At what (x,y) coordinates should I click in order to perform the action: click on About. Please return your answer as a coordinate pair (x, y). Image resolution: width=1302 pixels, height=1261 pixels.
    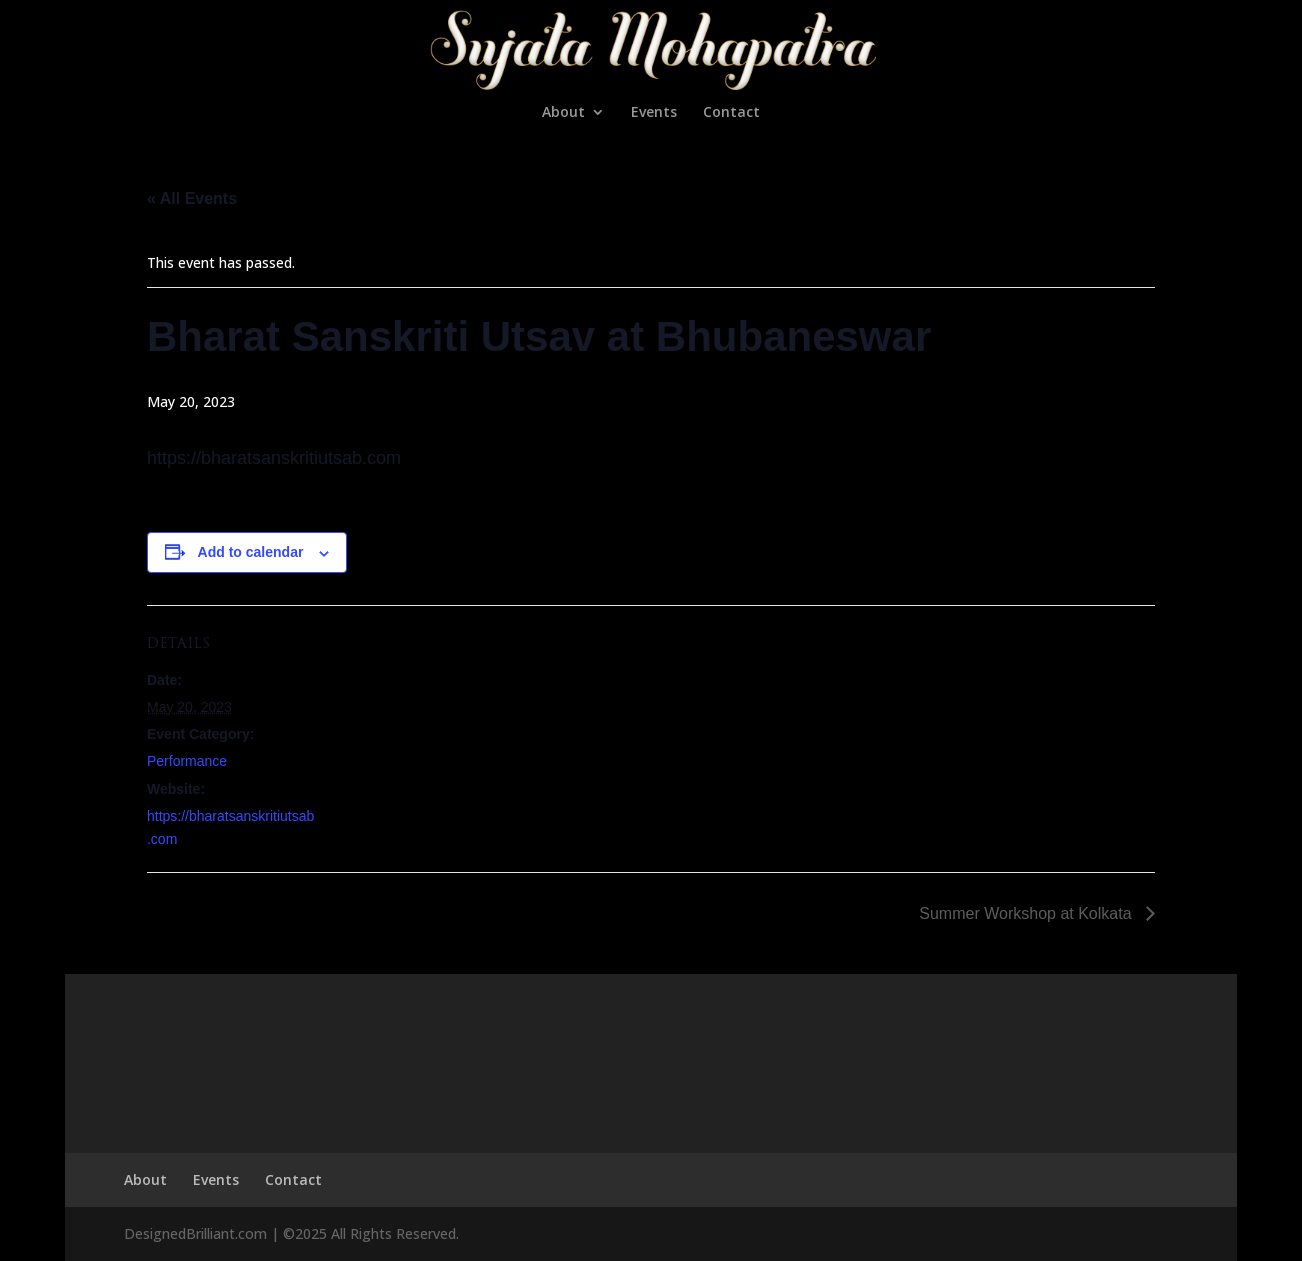
    Looking at the image, I should click on (563, 113).